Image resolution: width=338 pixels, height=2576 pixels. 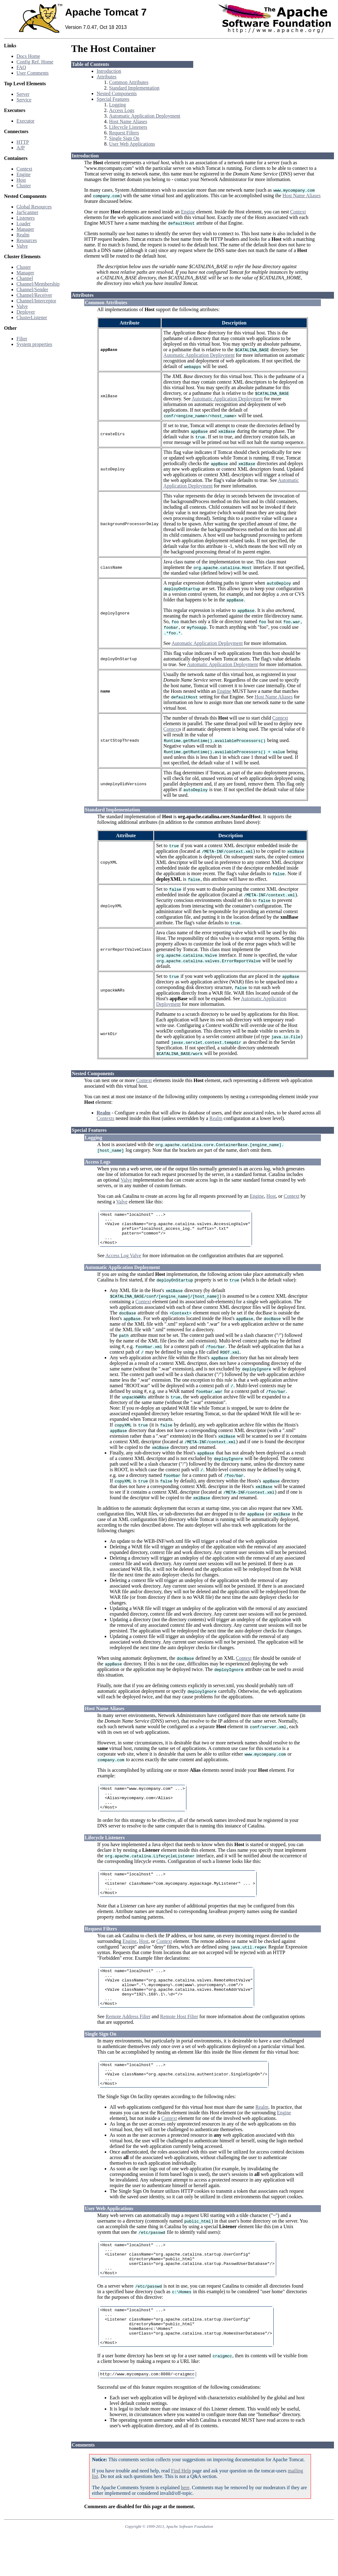 I want to click on Contexts, so click(x=105, y=1118).